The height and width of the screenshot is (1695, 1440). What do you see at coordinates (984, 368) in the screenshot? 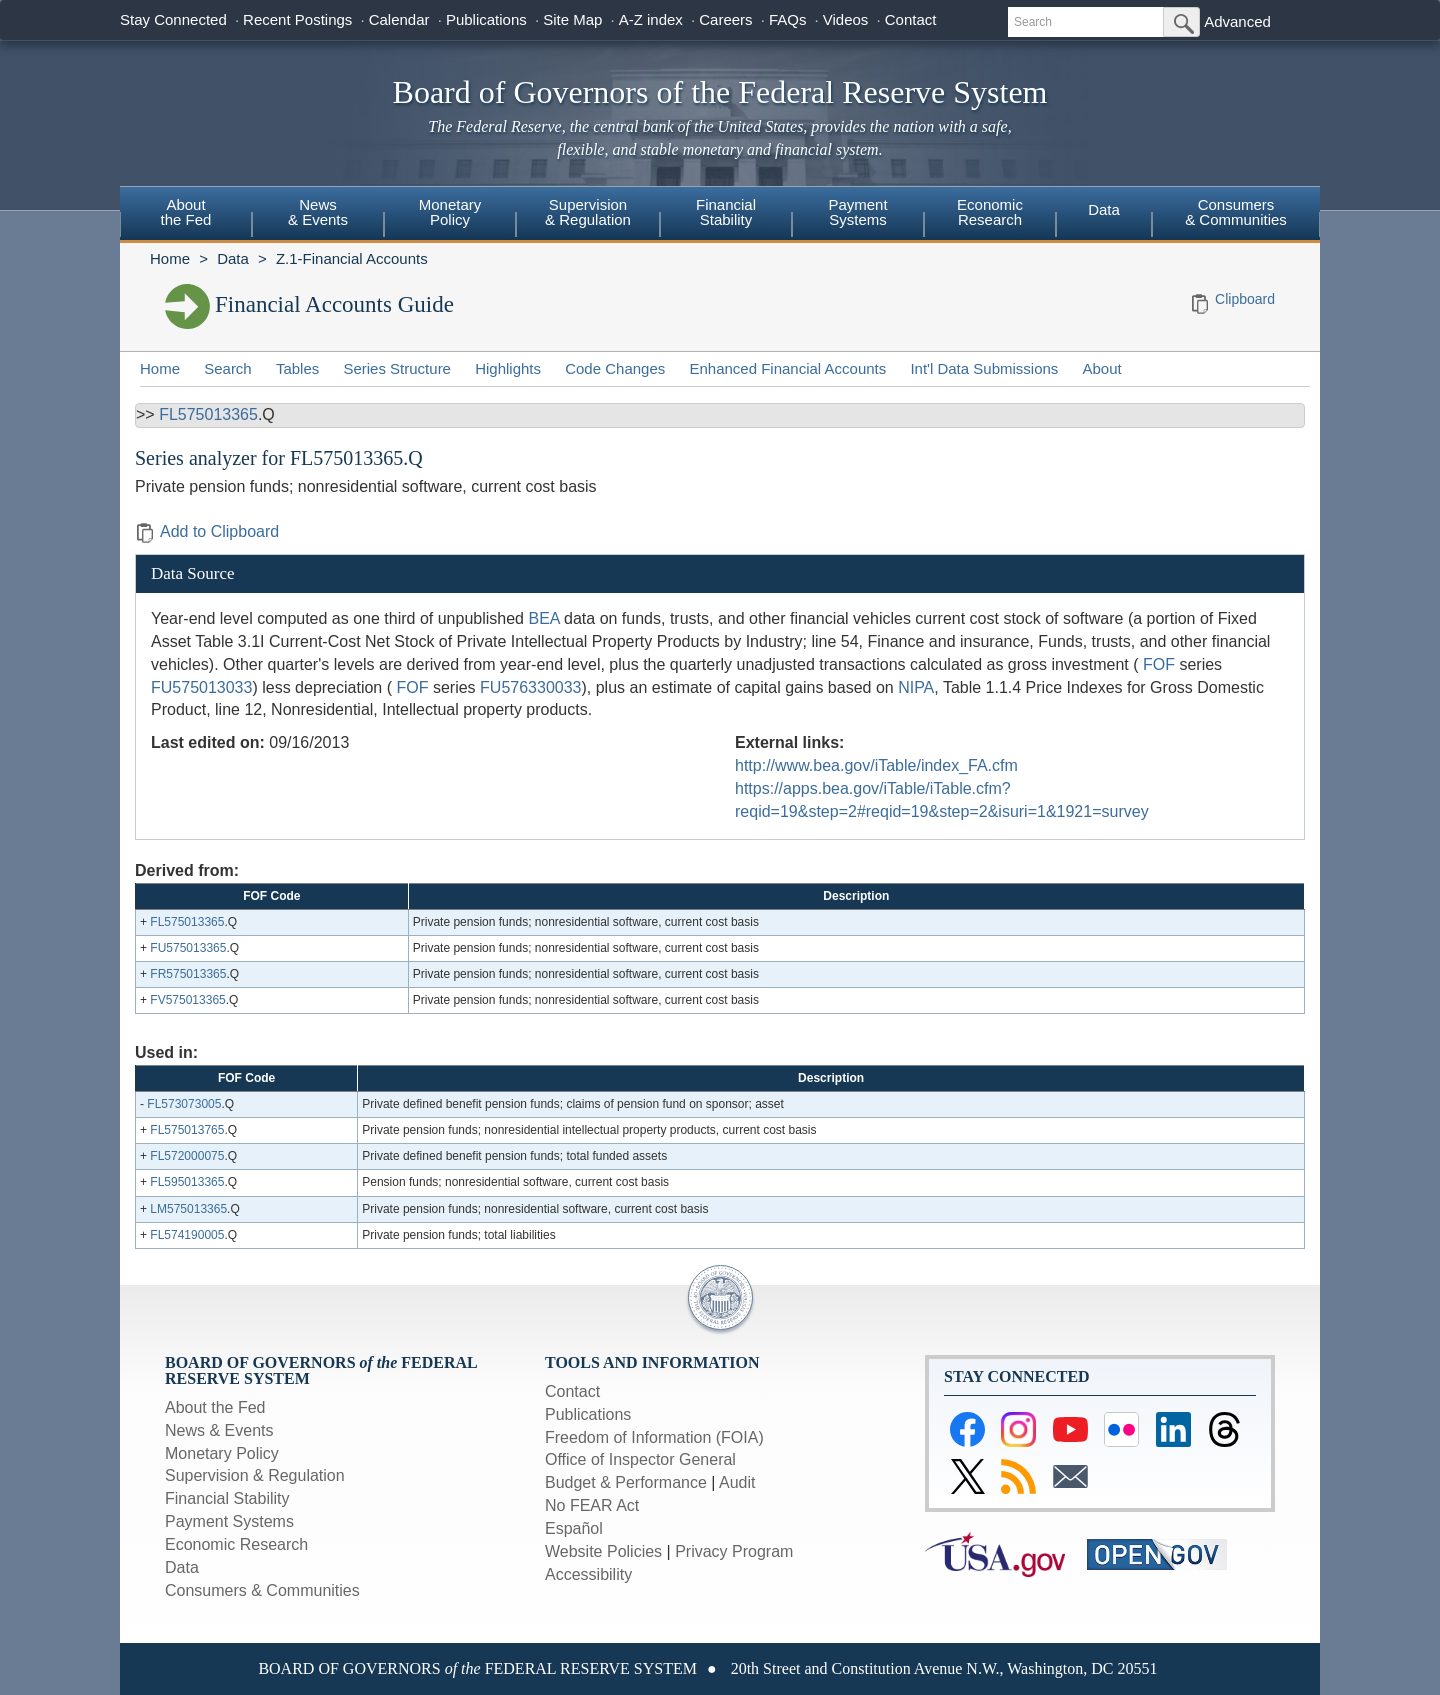
I see `Int'l Data Submissions` at bounding box center [984, 368].